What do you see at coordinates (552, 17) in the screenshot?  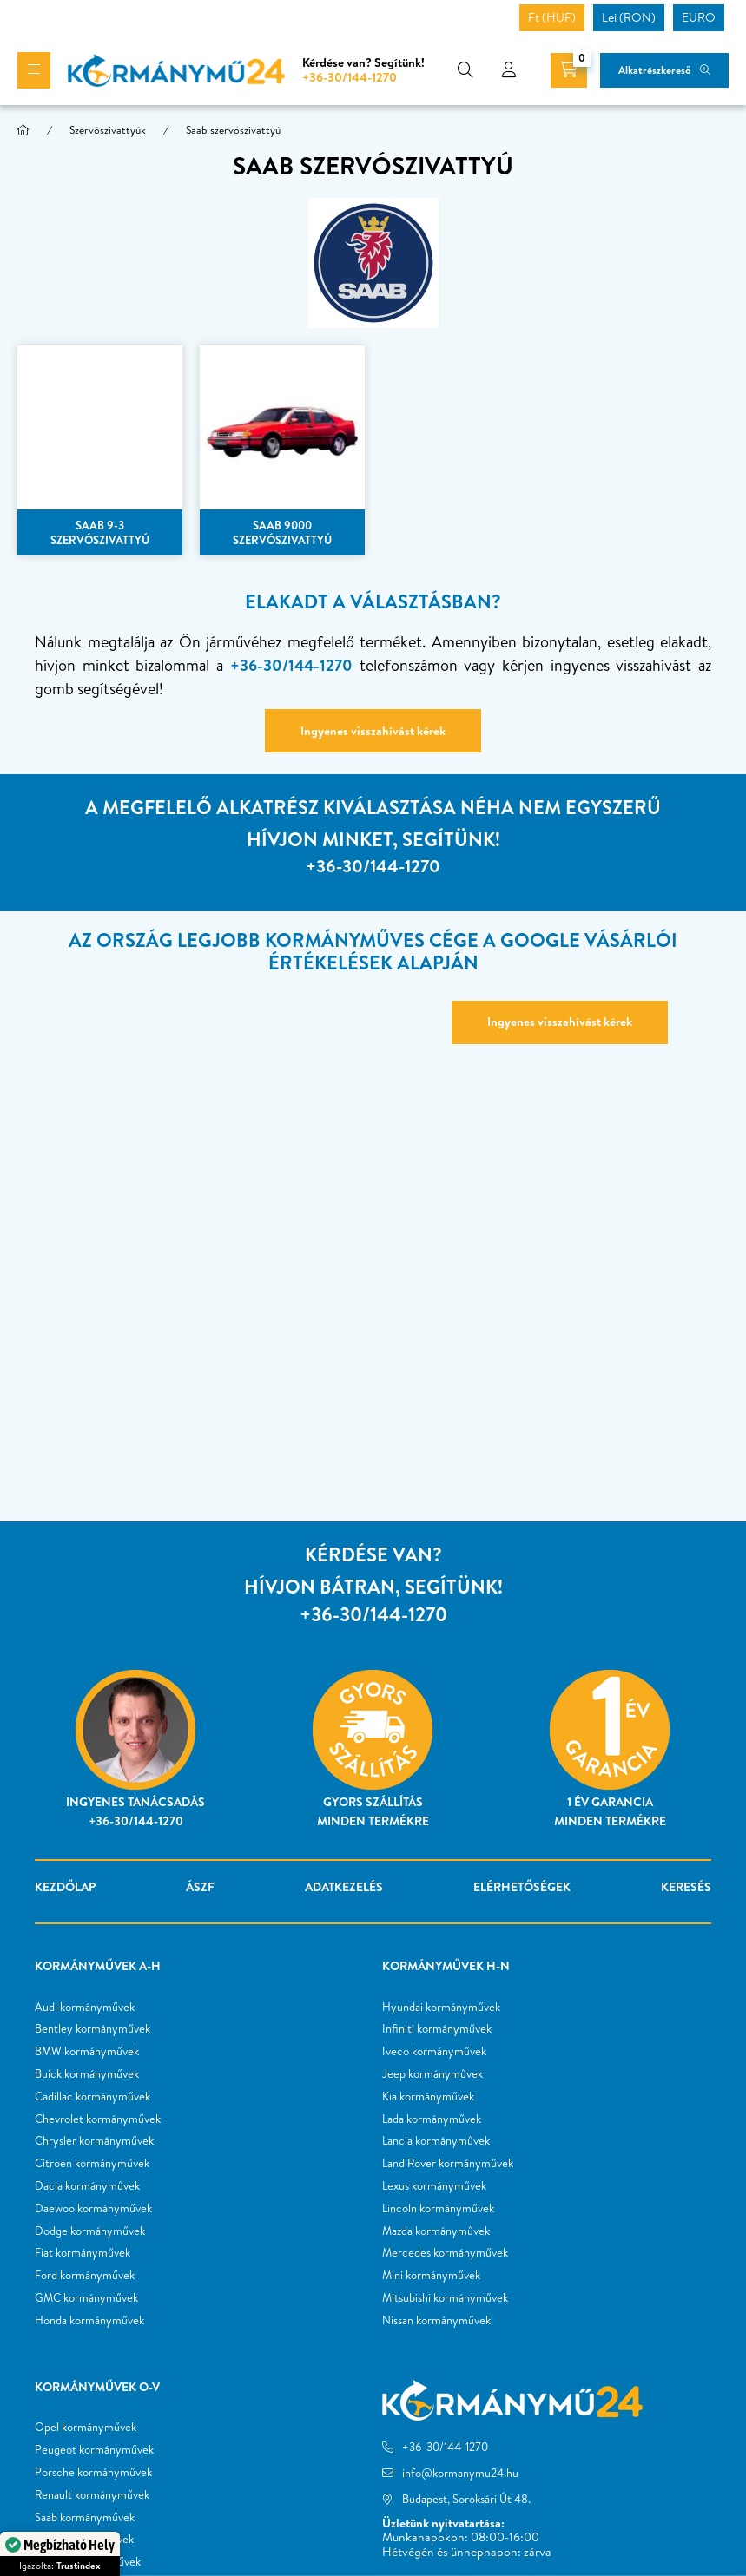 I see `Ft (HUF)` at bounding box center [552, 17].